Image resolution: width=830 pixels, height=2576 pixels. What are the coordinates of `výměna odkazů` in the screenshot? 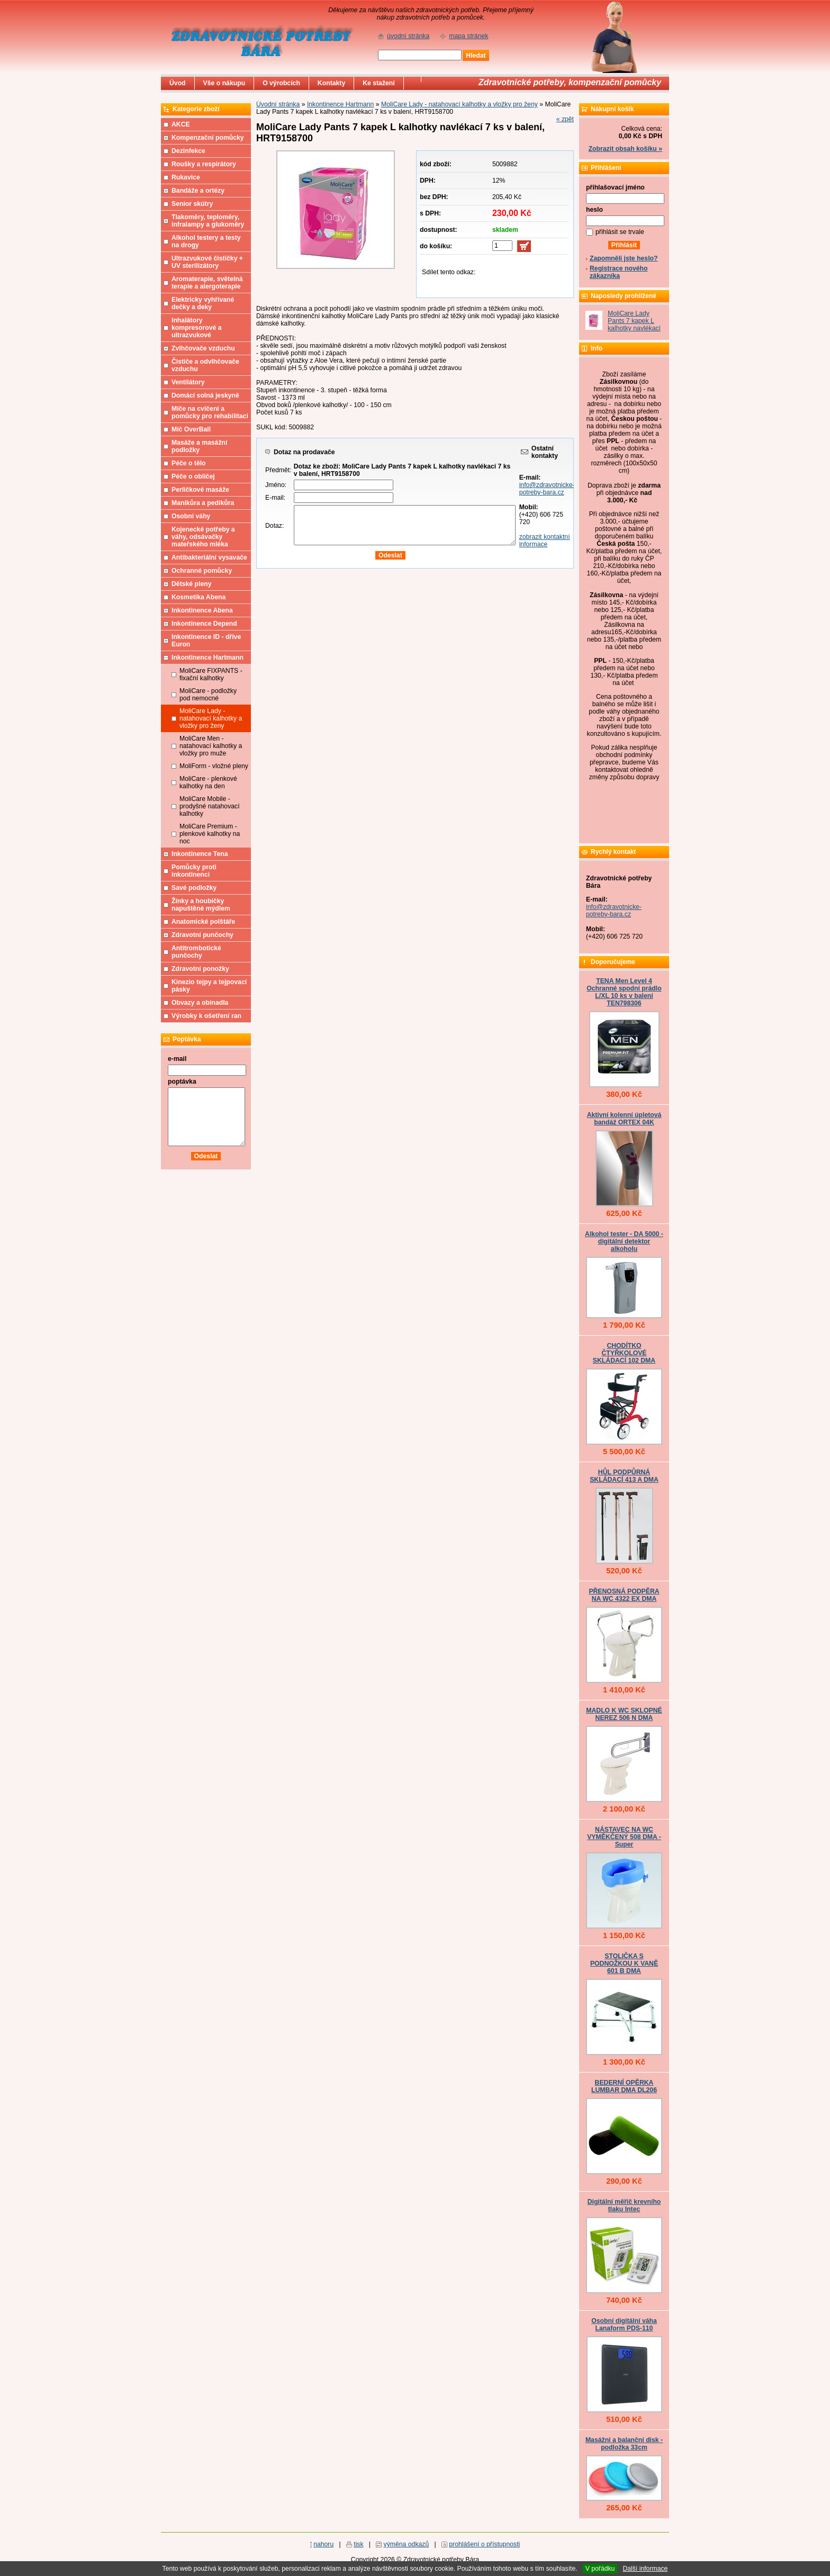 It's located at (406, 2544).